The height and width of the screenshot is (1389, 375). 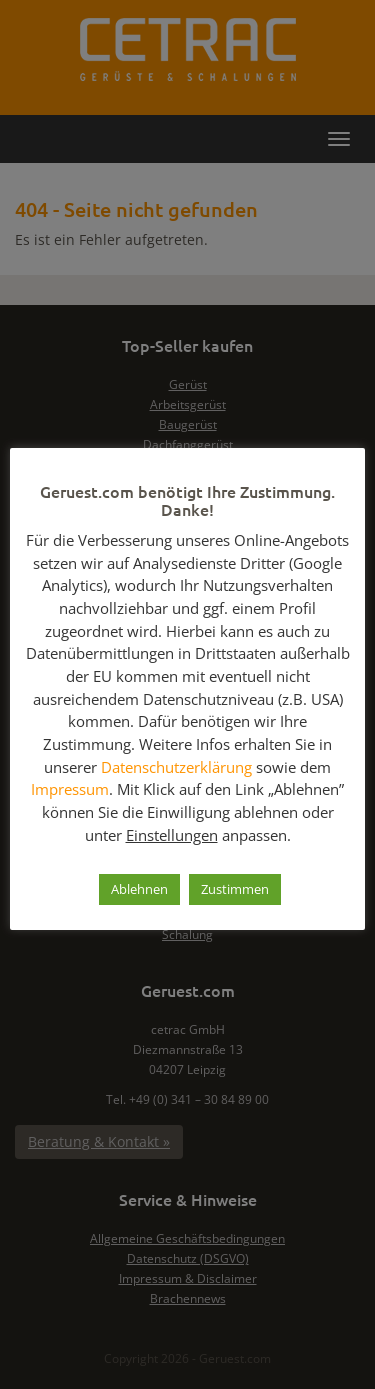 What do you see at coordinates (235, 889) in the screenshot?
I see `Zustimmen [button]` at bounding box center [235, 889].